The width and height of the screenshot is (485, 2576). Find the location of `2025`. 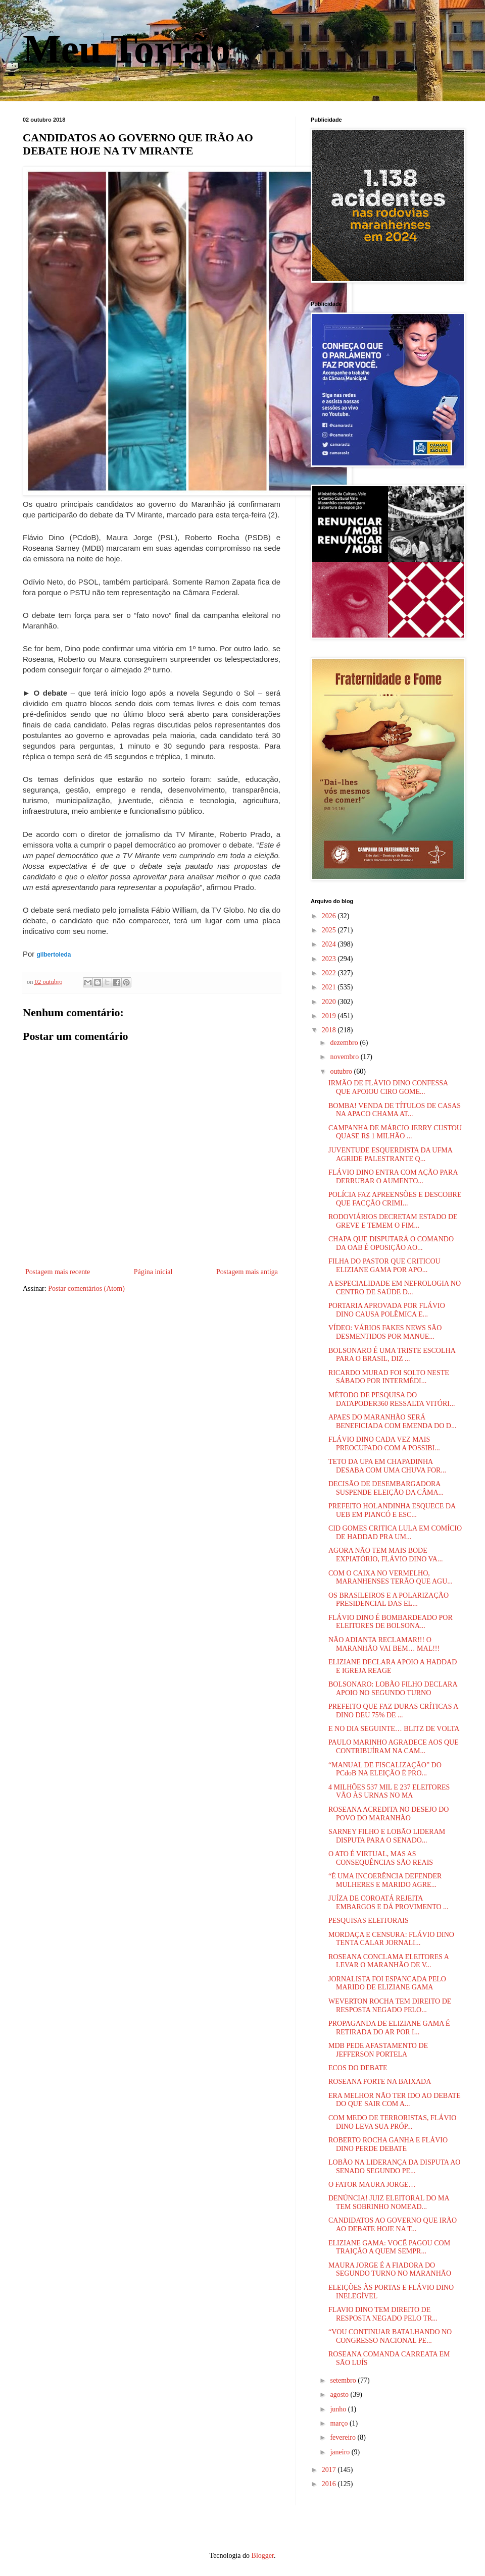

2025 is located at coordinates (330, 930).